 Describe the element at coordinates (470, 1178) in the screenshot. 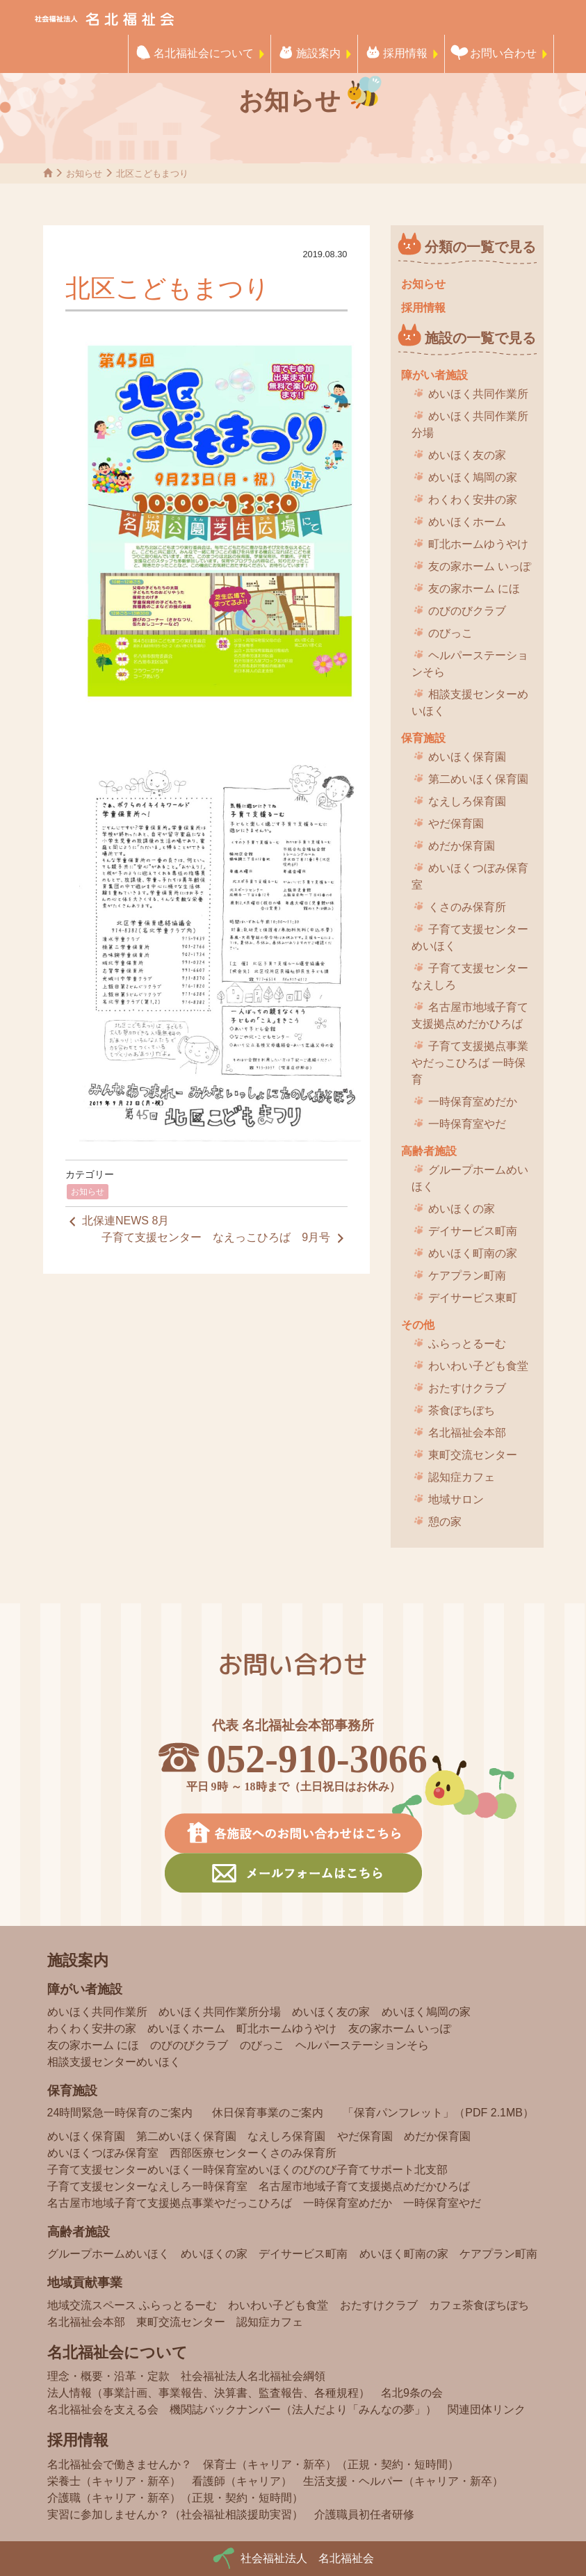

I see `グループホームめいほく` at that location.